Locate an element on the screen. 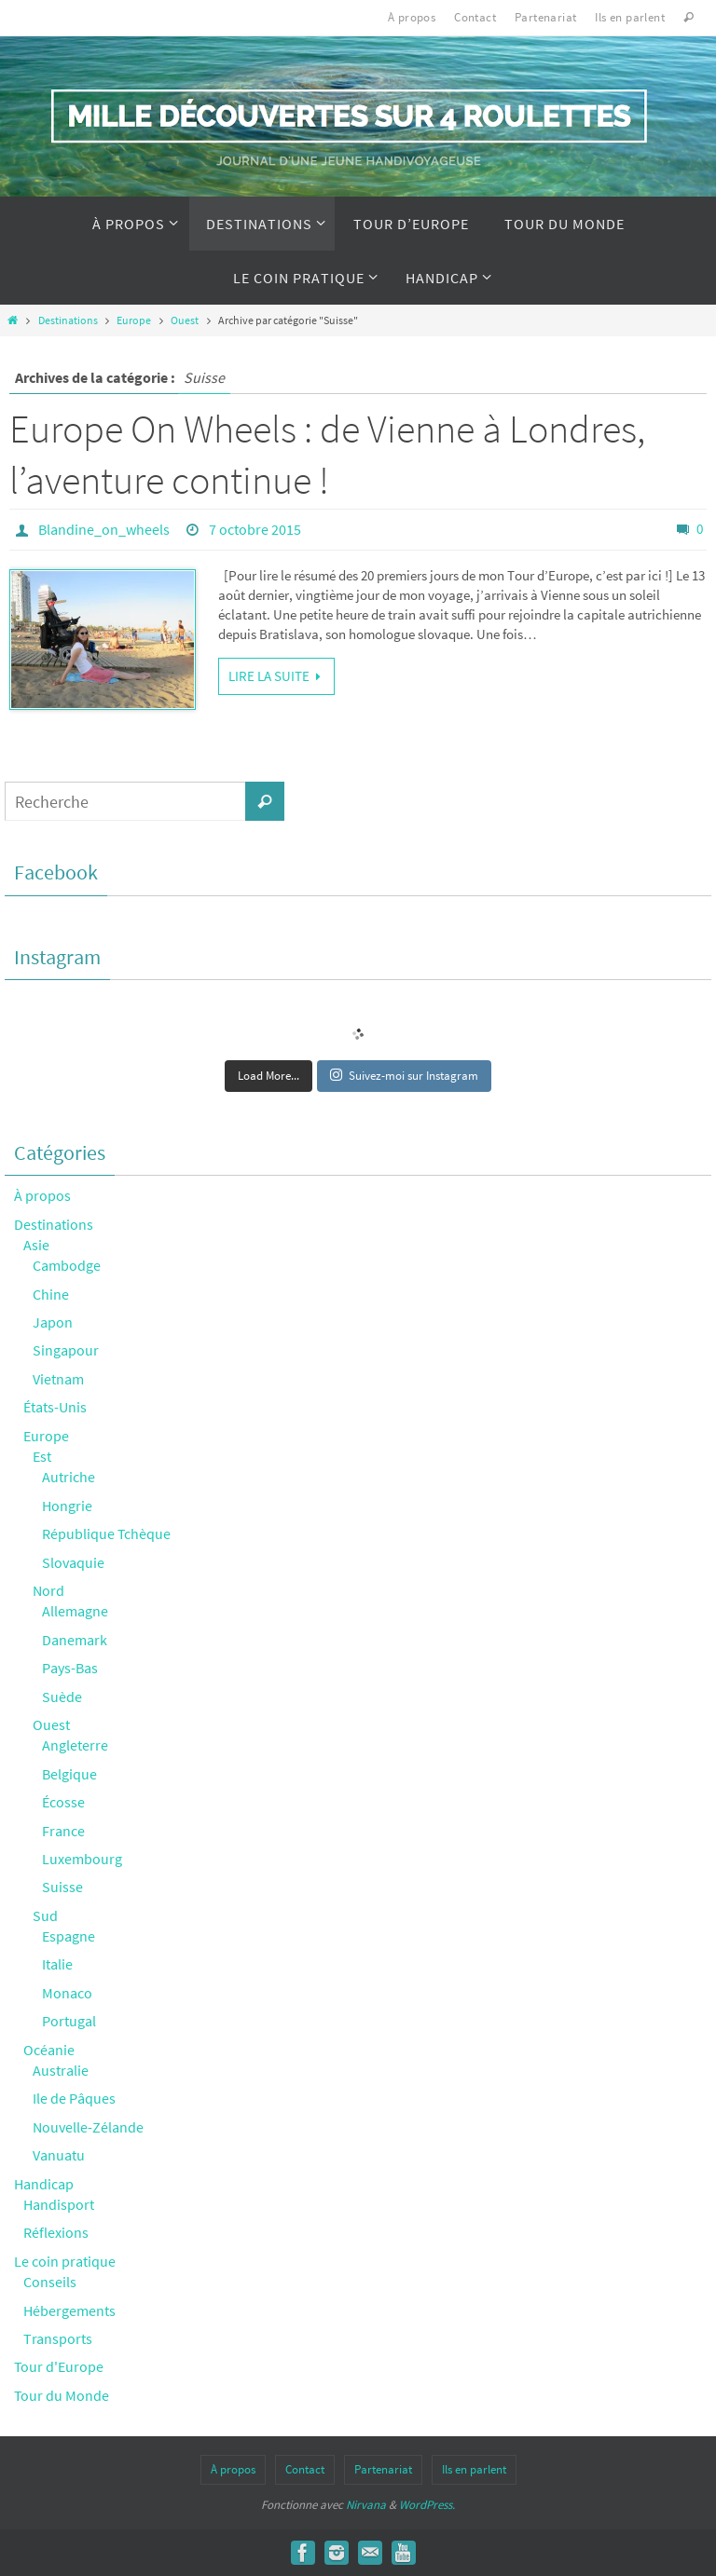 Image resolution: width=716 pixels, height=2576 pixels. Blandine_on_wheels is located at coordinates (104, 529).